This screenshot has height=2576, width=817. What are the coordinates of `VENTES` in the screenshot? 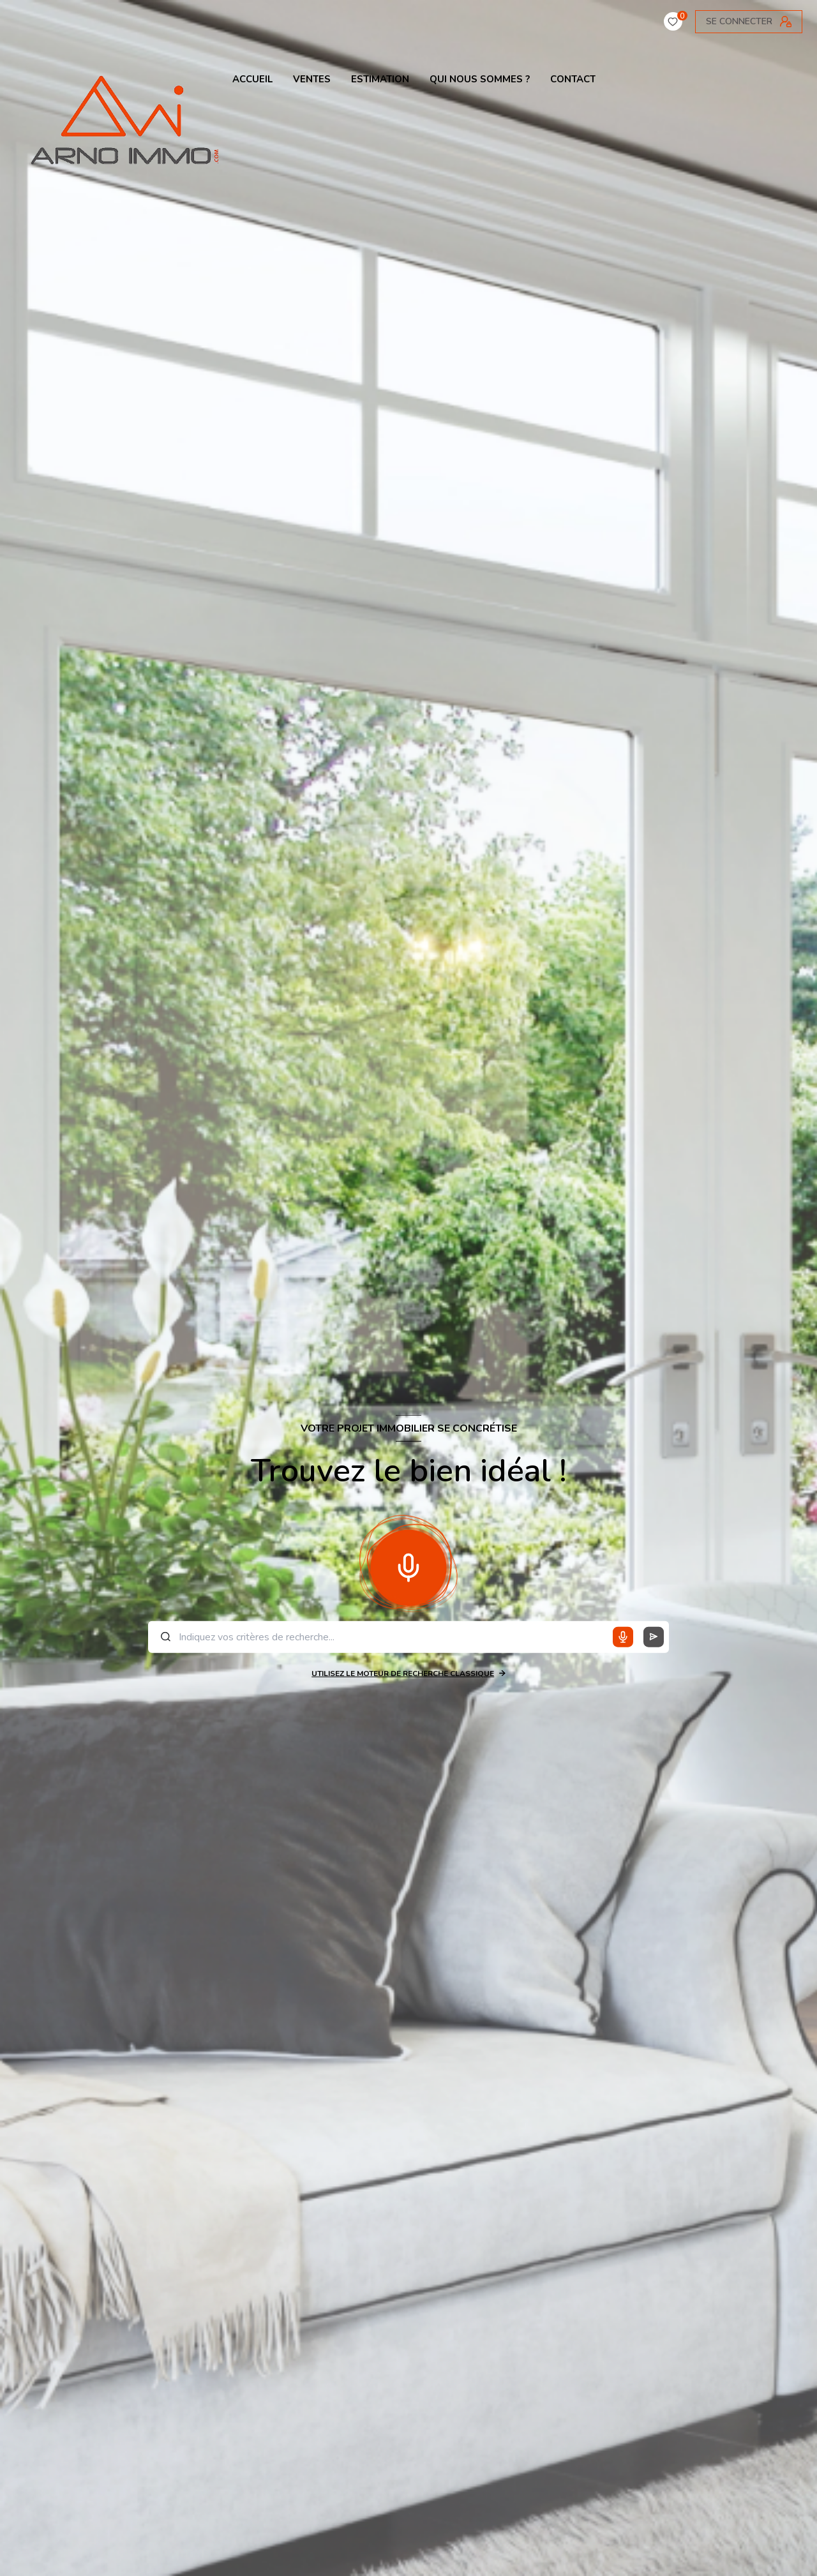 It's located at (312, 79).